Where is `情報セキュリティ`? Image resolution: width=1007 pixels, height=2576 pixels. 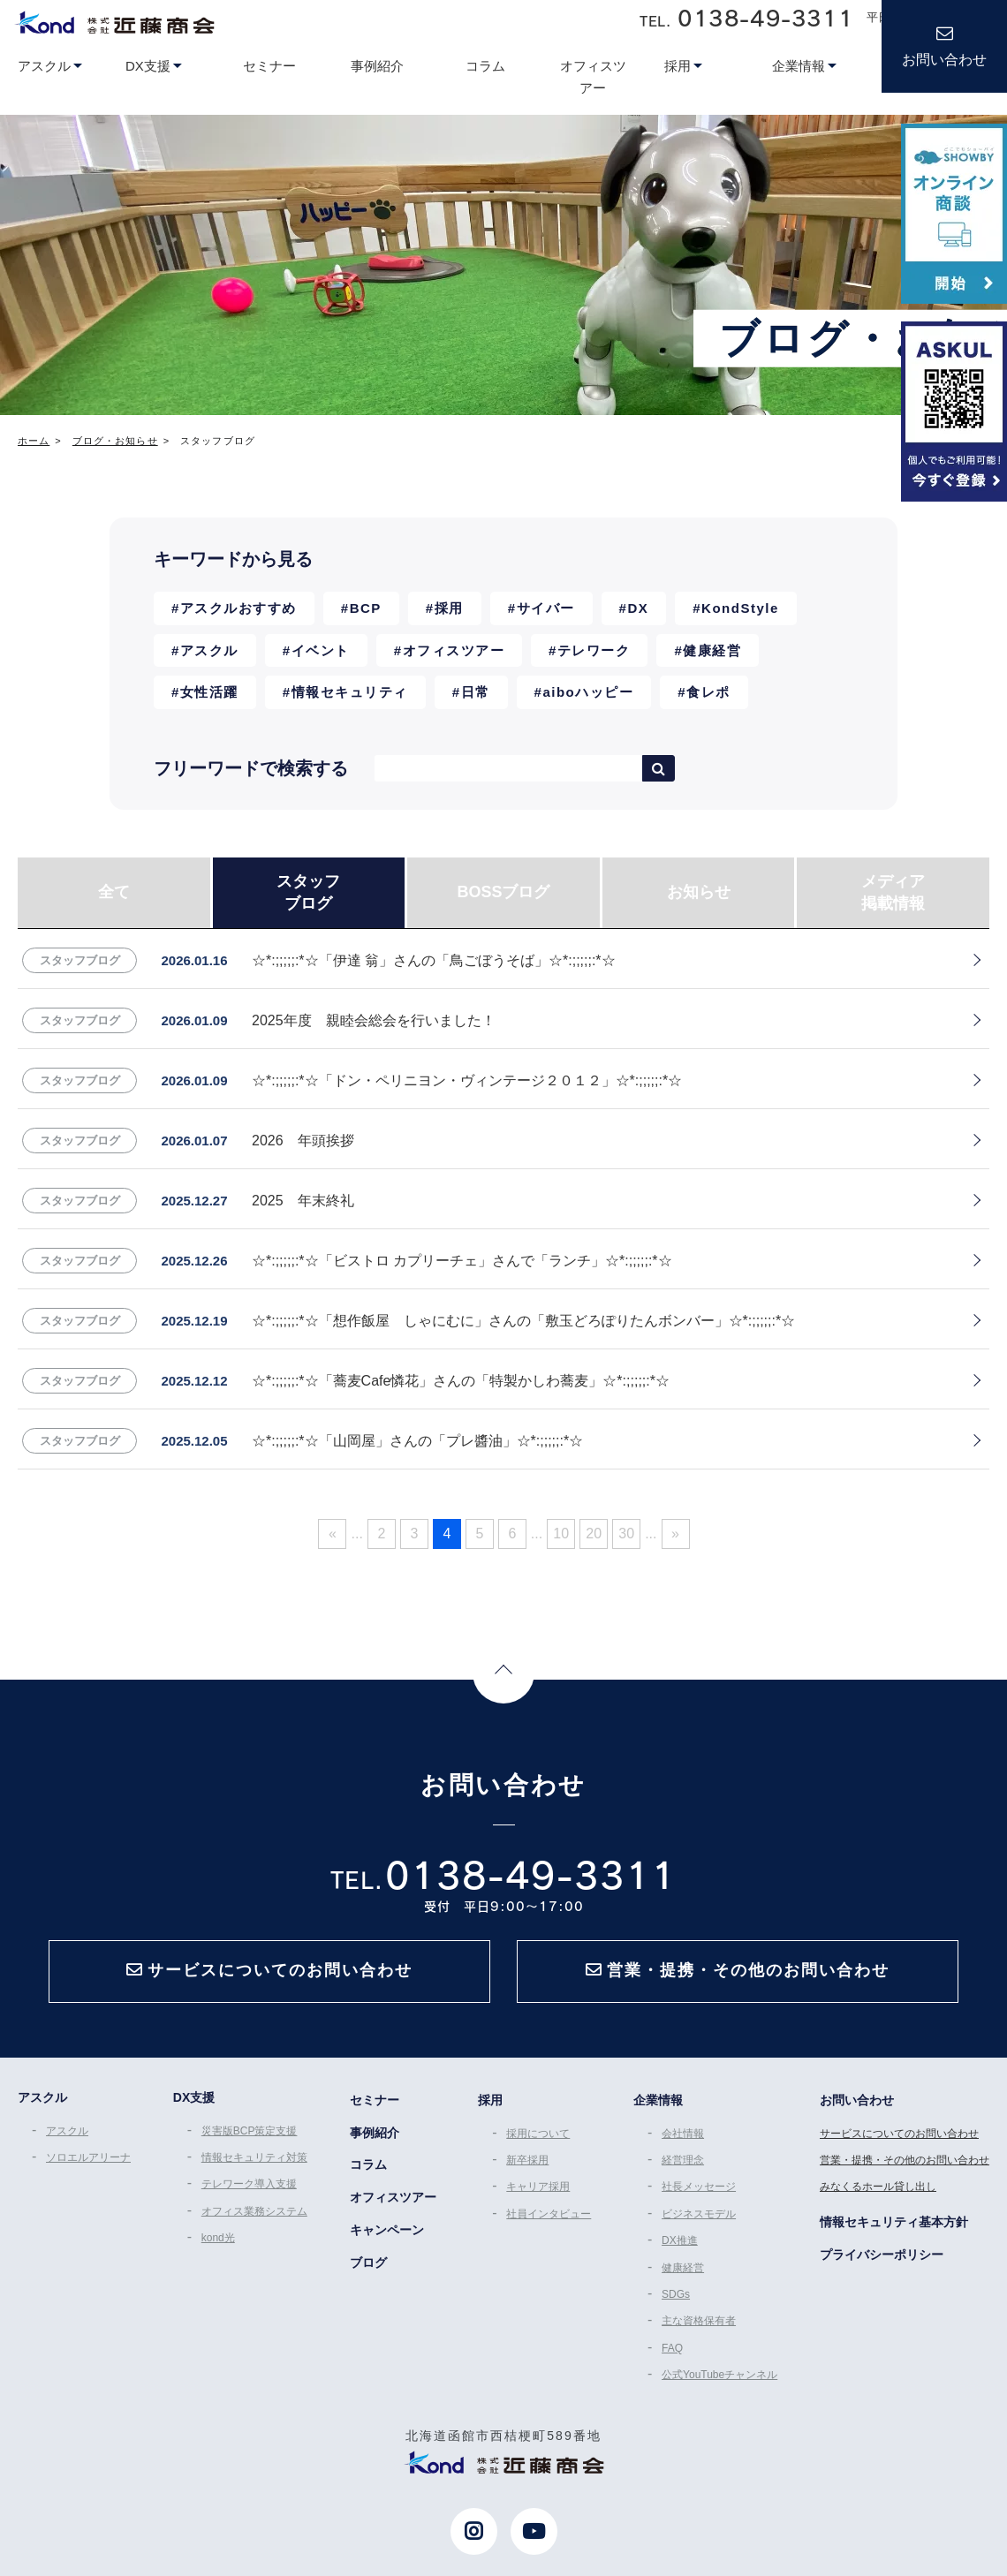
情報セキュリティ is located at coordinates (350, 691).